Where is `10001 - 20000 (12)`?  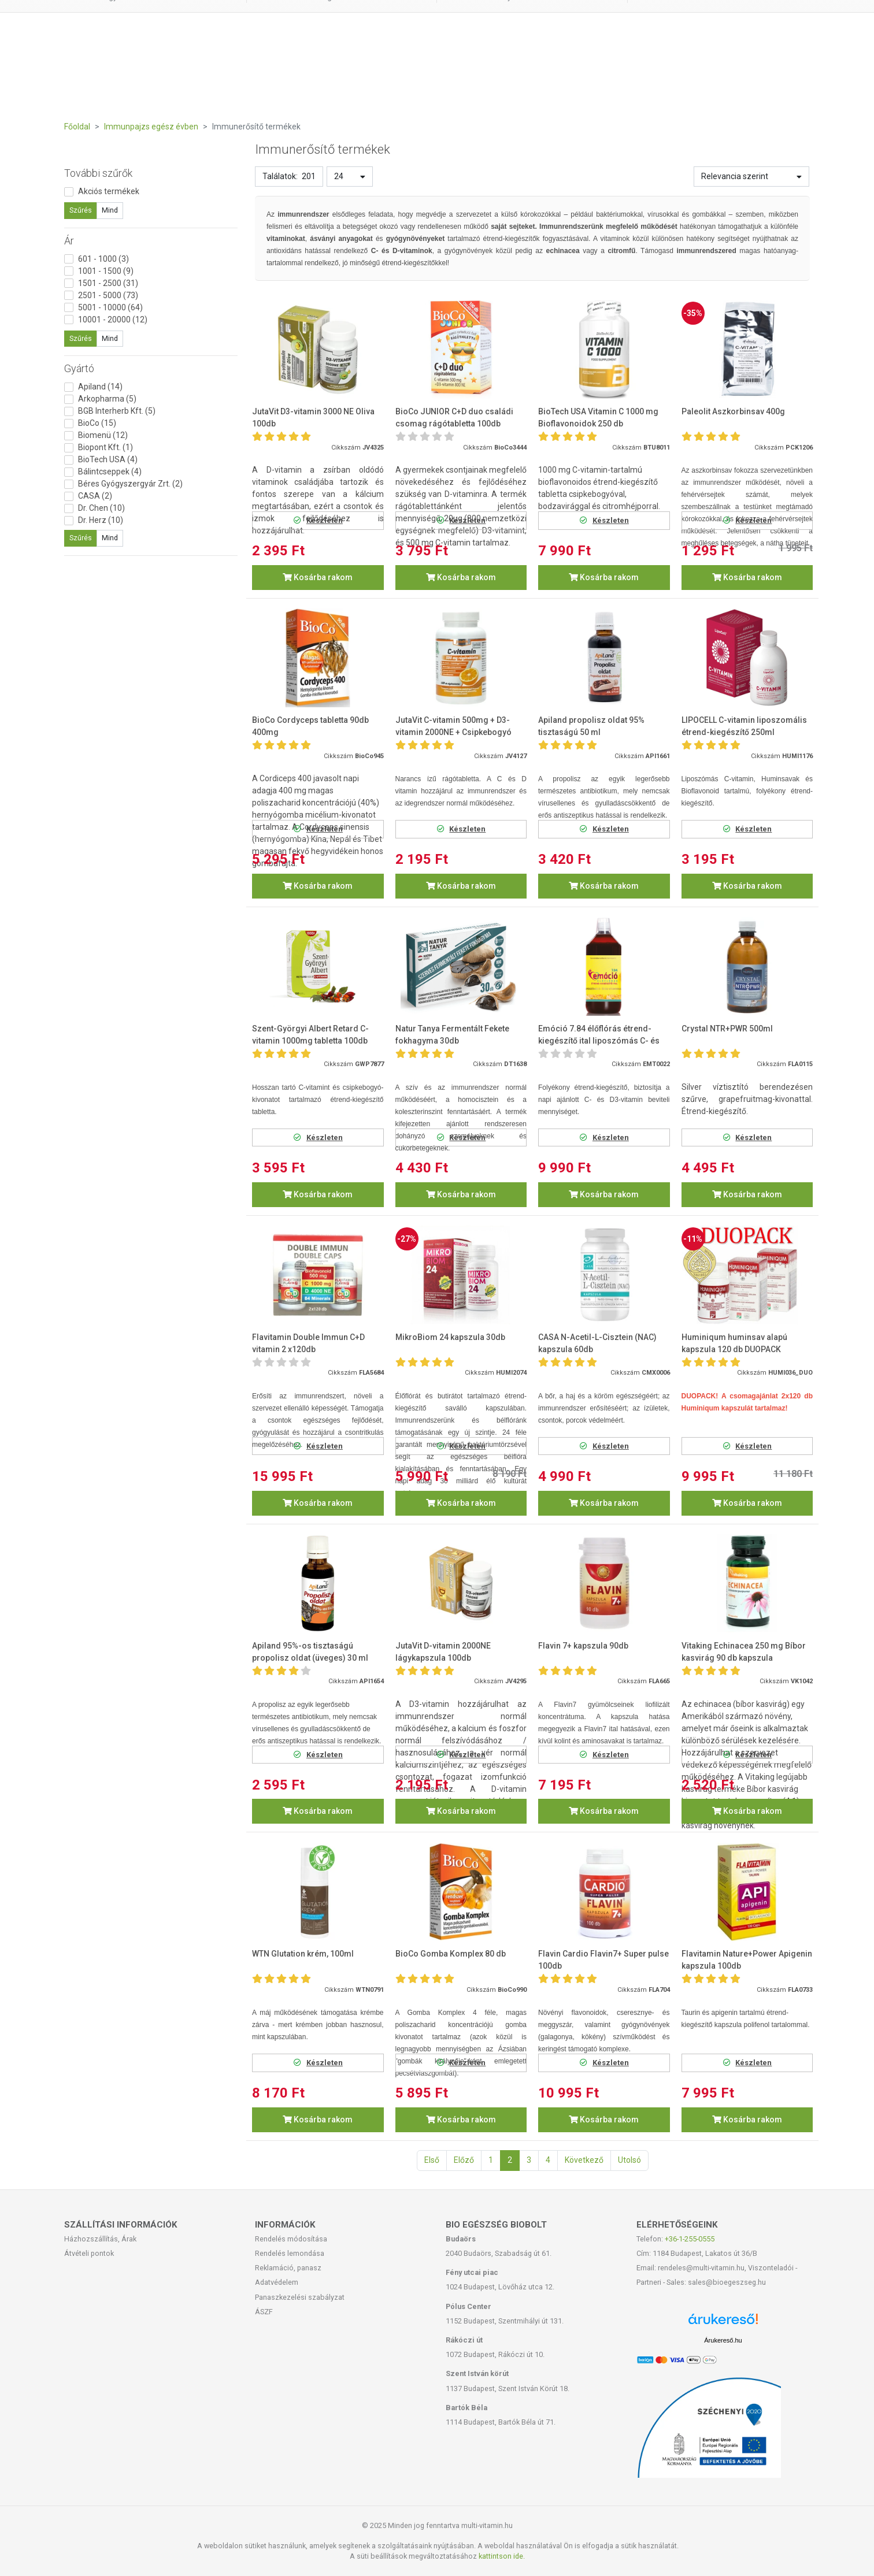 10001 - 20000 (12) is located at coordinates (112, 319).